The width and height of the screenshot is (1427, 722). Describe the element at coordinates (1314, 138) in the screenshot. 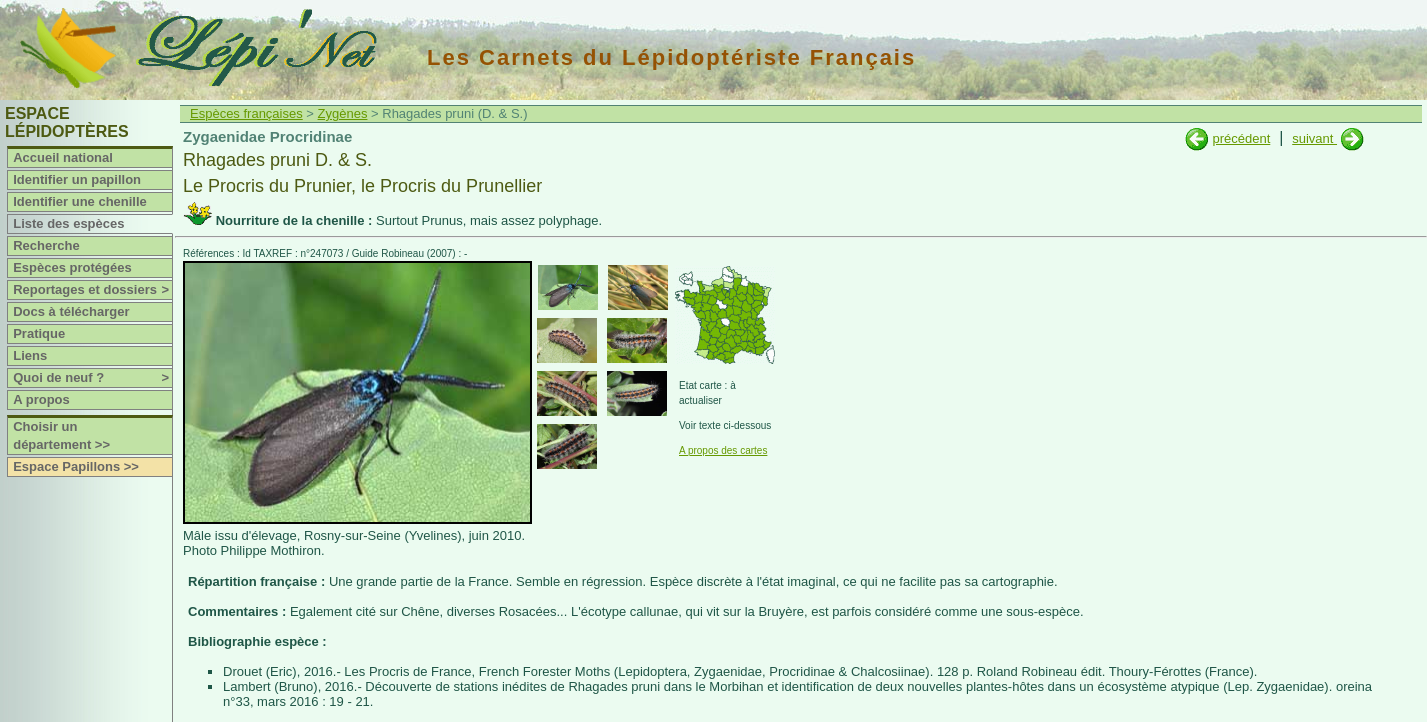

I see `suivant` at that location.